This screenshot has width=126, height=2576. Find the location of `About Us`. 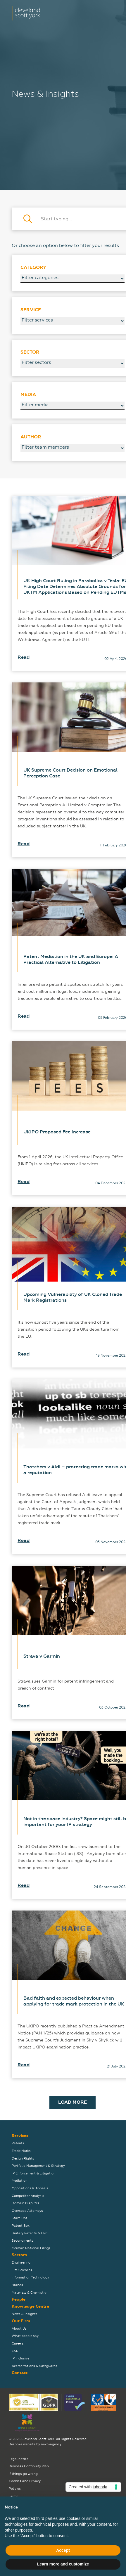

About Us is located at coordinates (19, 2328).